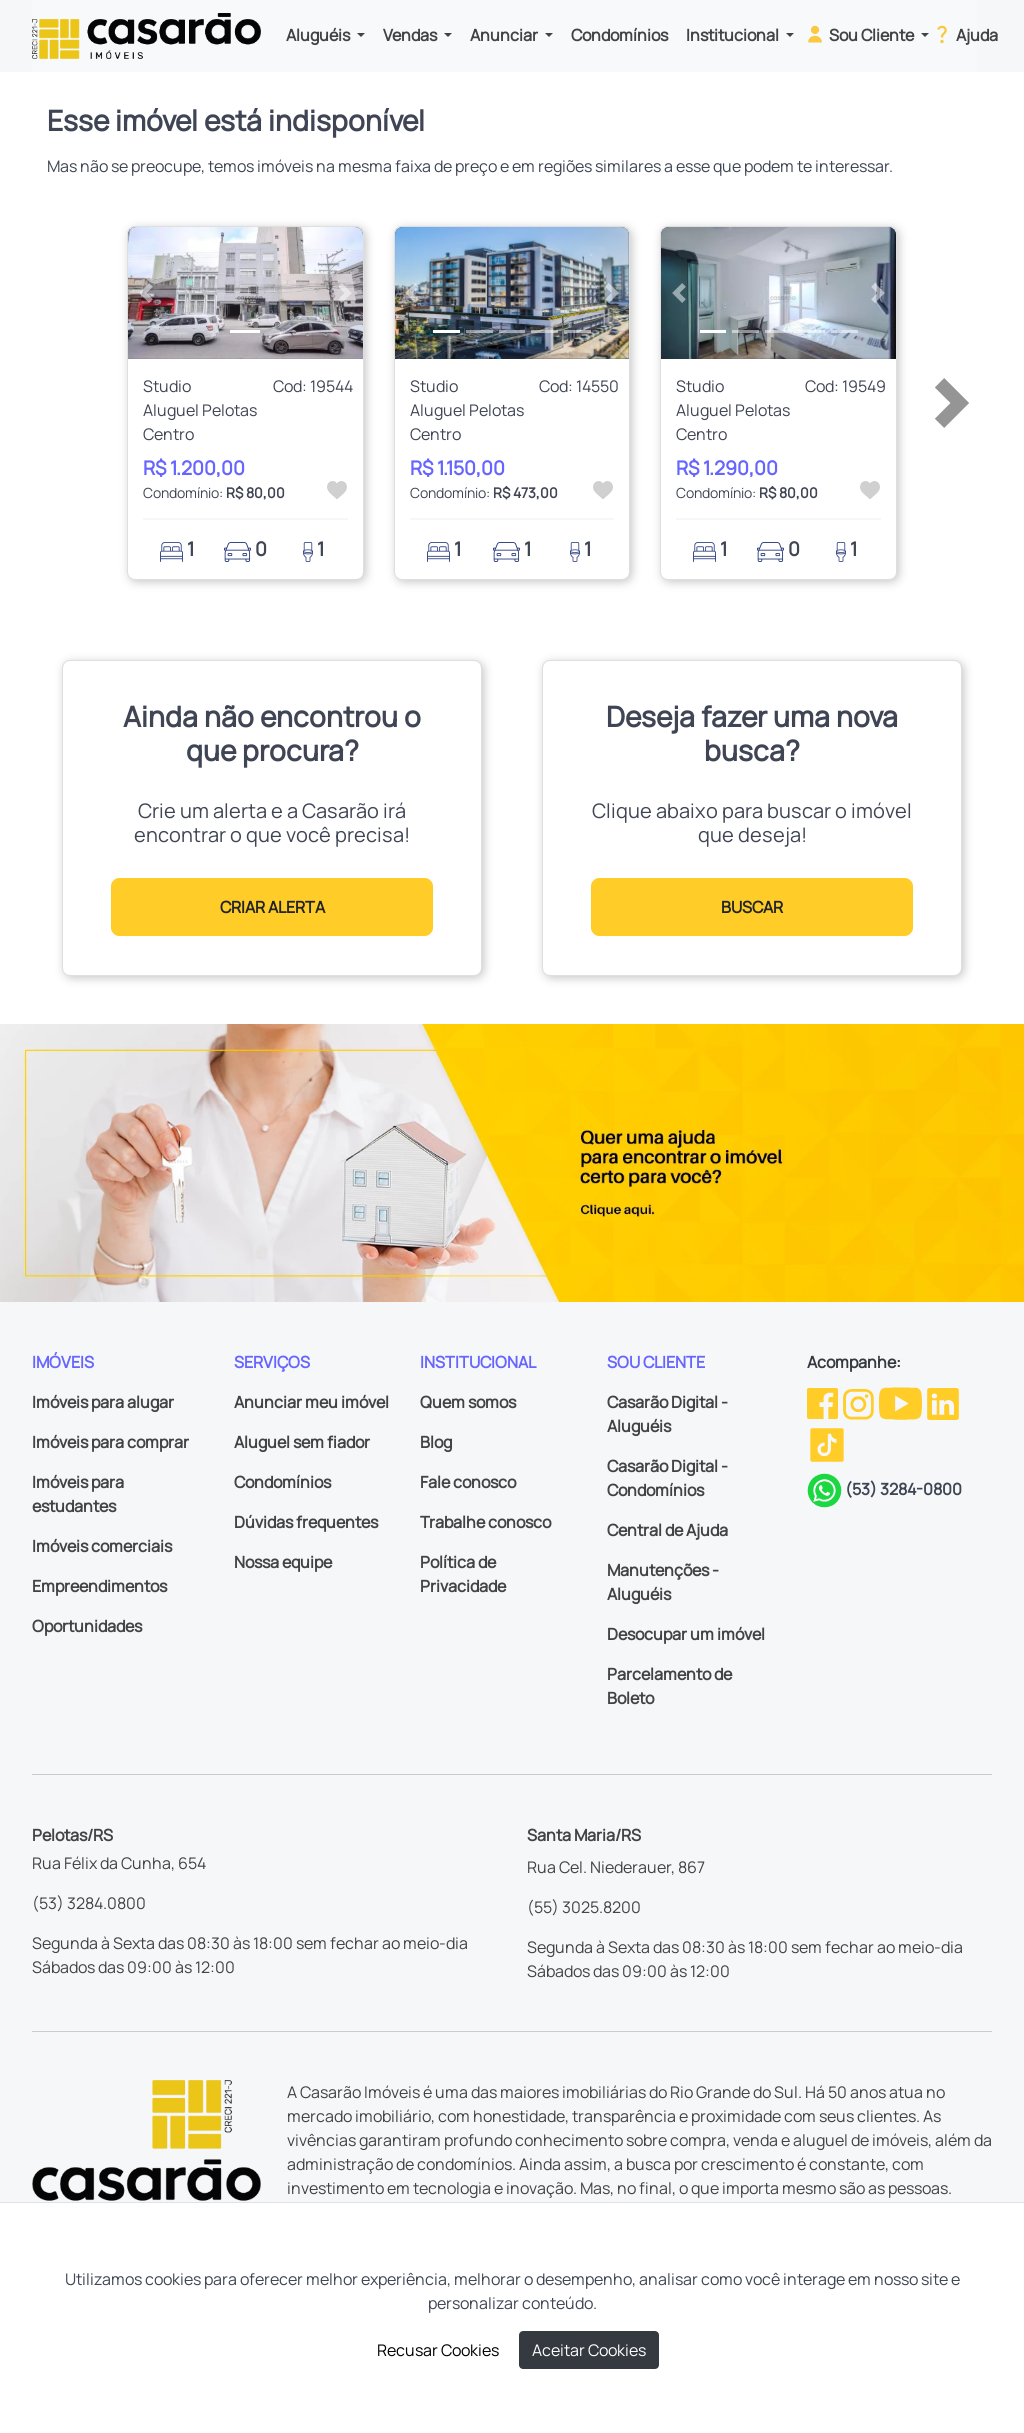 Image resolution: width=1024 pixels, height=2433 pixels. Describe the element at coordinates (619, 35) in the screenshot. I see `Condomínios` at that location.